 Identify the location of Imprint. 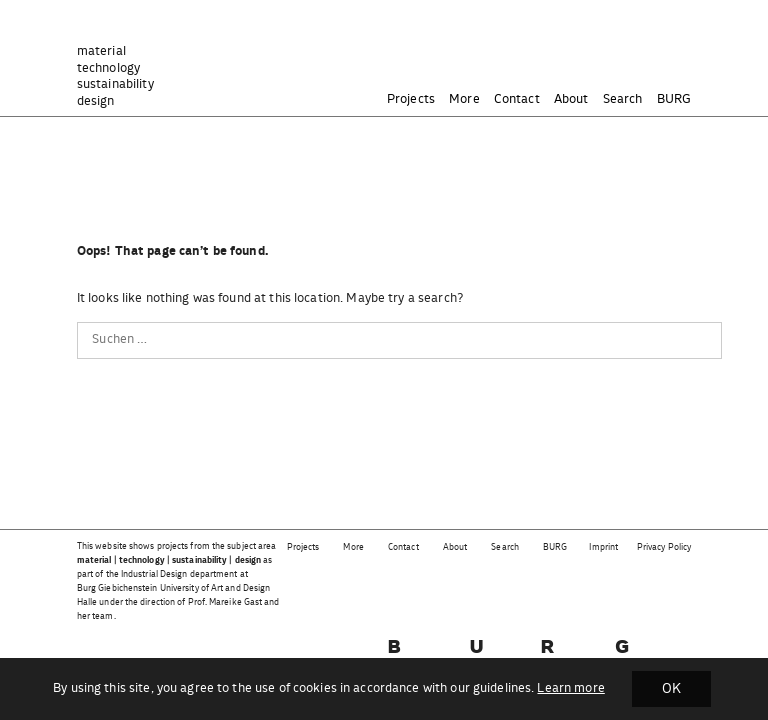
(603, 547).